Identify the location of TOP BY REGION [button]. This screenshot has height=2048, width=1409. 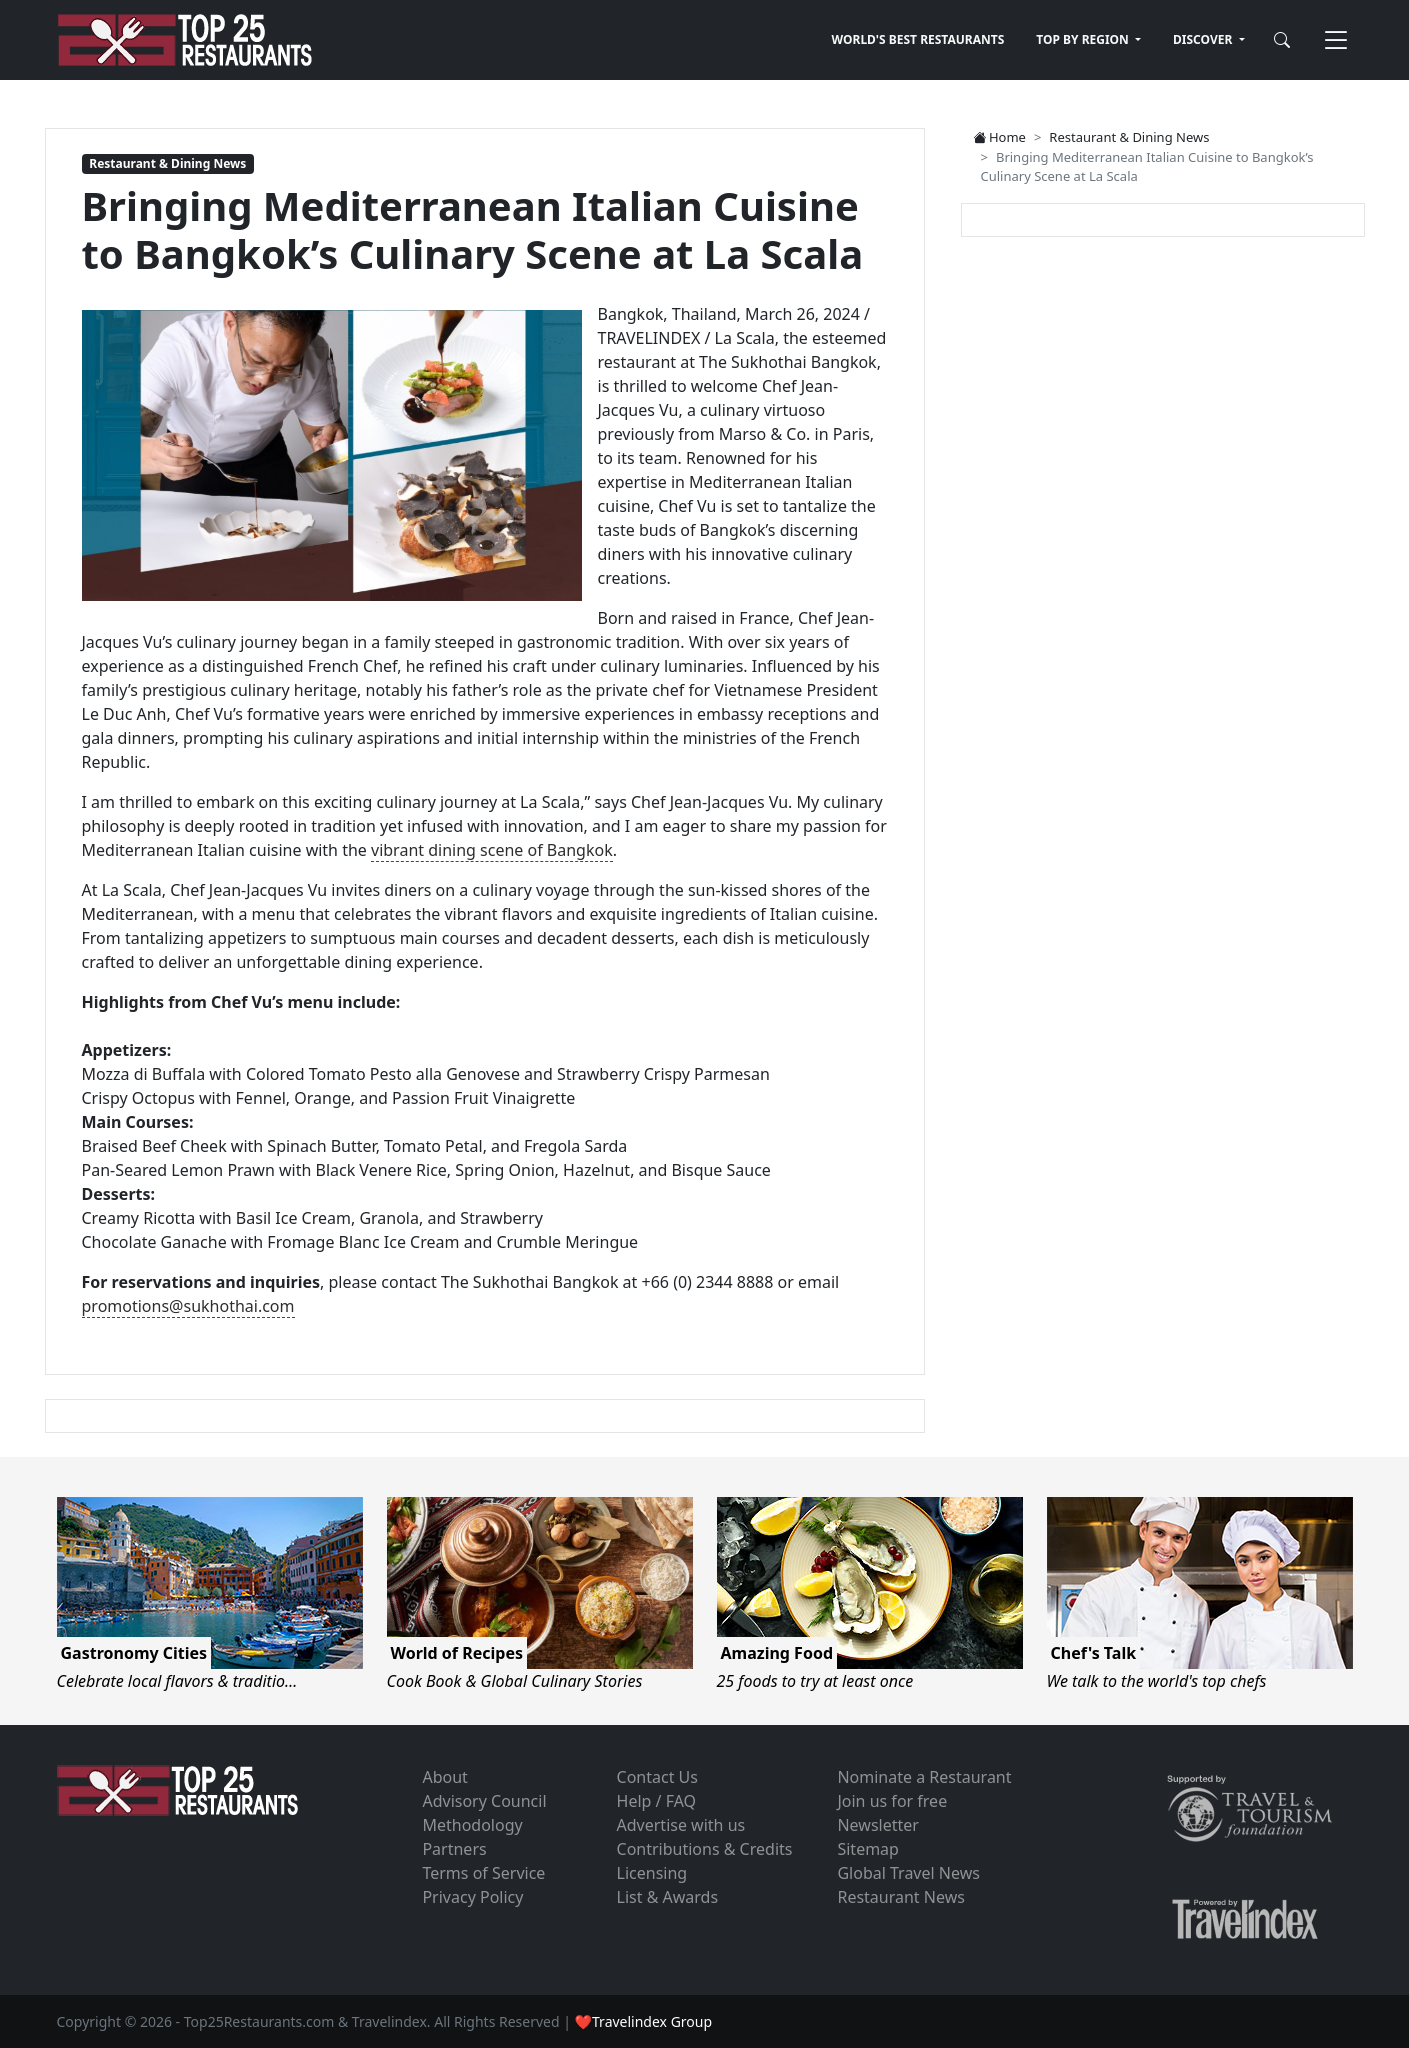
(1084, 39).